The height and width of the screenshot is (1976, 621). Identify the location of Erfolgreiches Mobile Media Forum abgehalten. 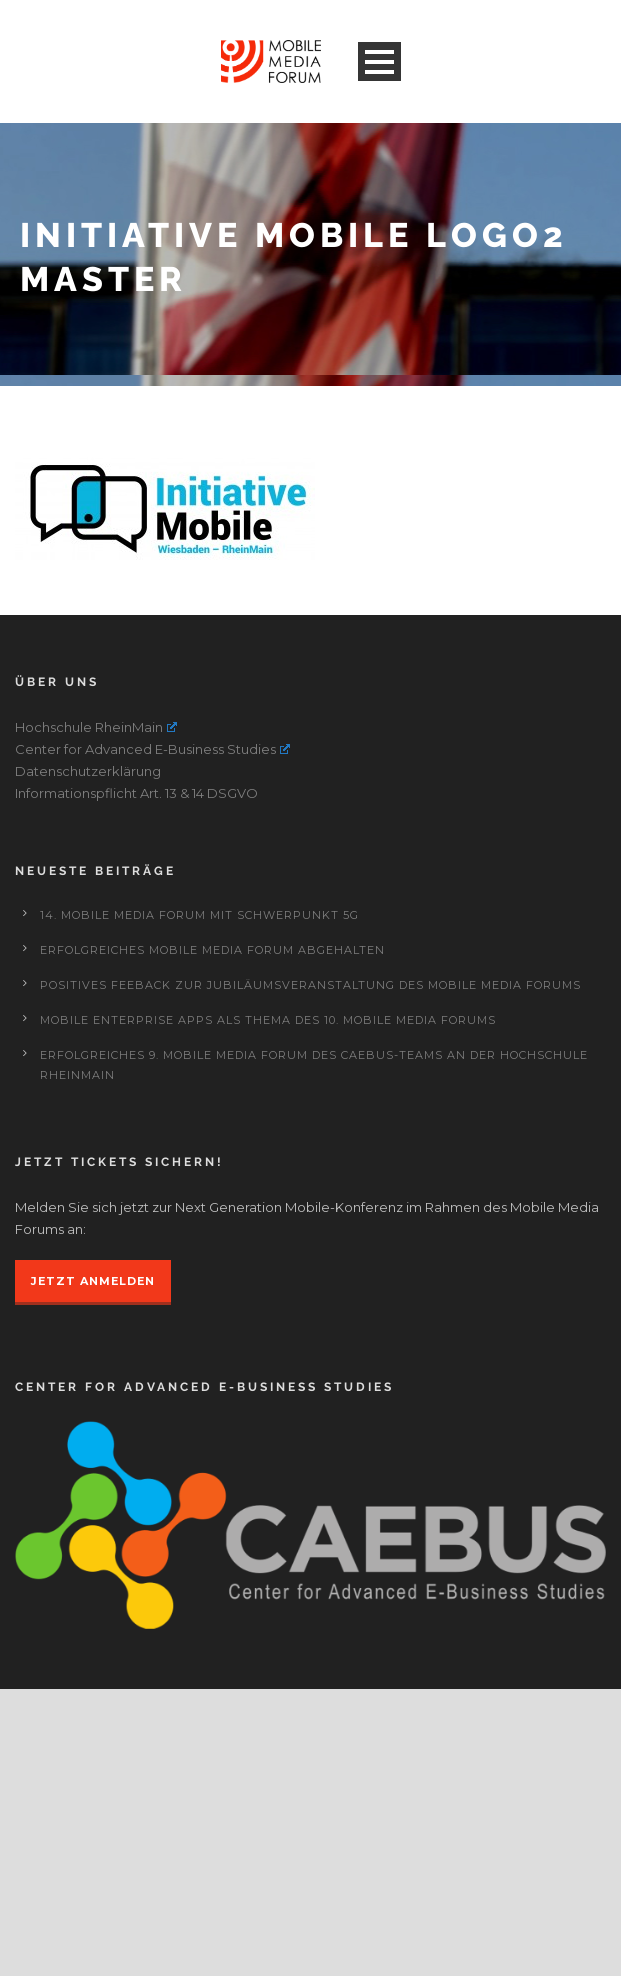
(212, 1051).